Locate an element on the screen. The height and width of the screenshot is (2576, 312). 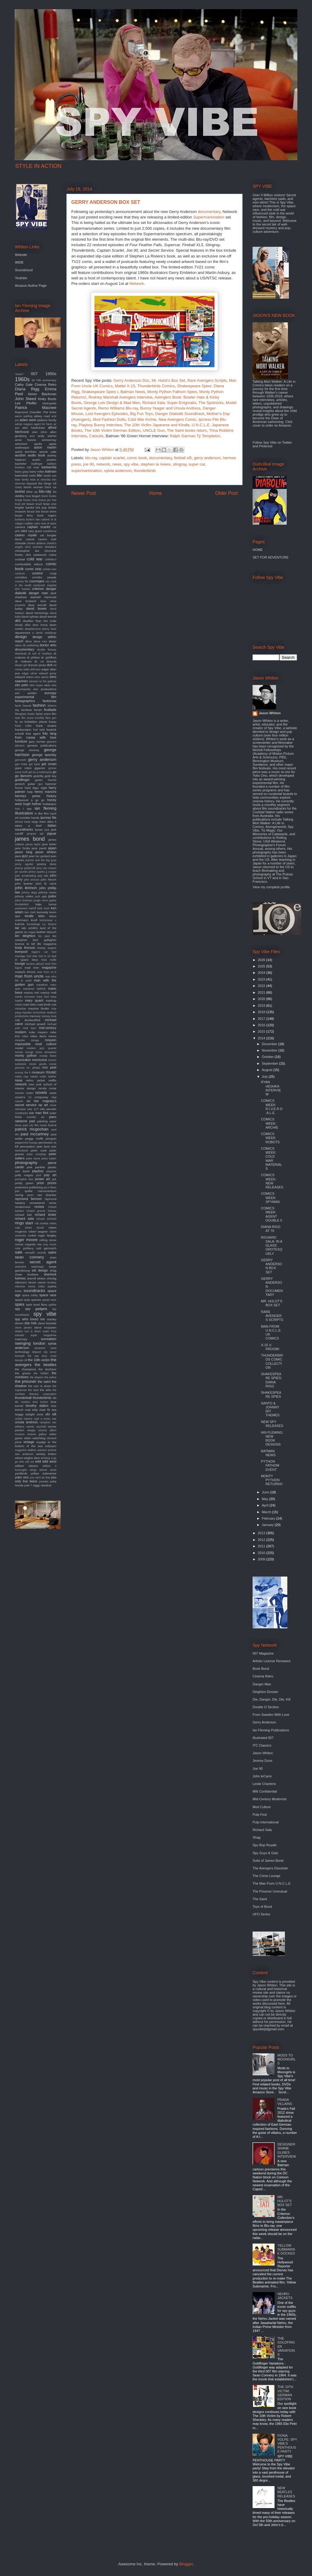
shag is located at coordinates (53, 1270).